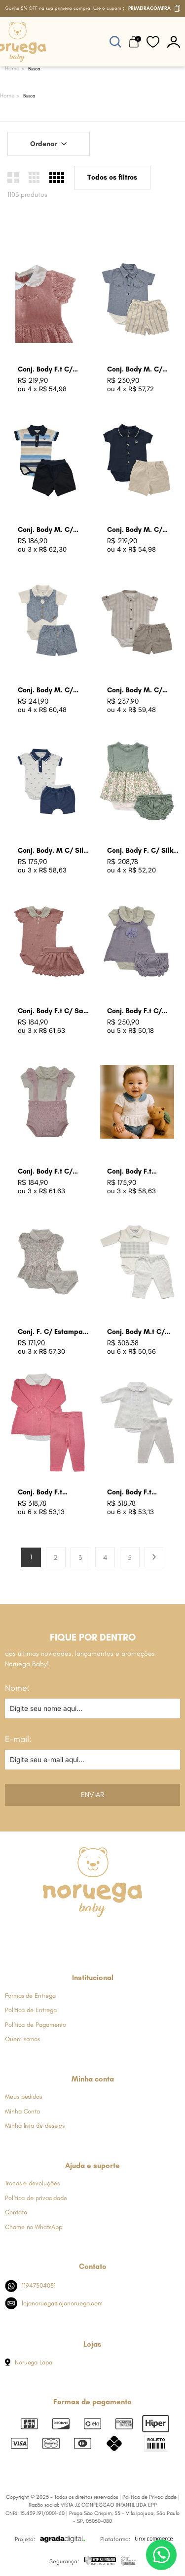 This screenshot has width=185, height=2576. Describe the element at coordinates (32, 2183) in the screenshot. I see `Trocas e devoluções` at that location.